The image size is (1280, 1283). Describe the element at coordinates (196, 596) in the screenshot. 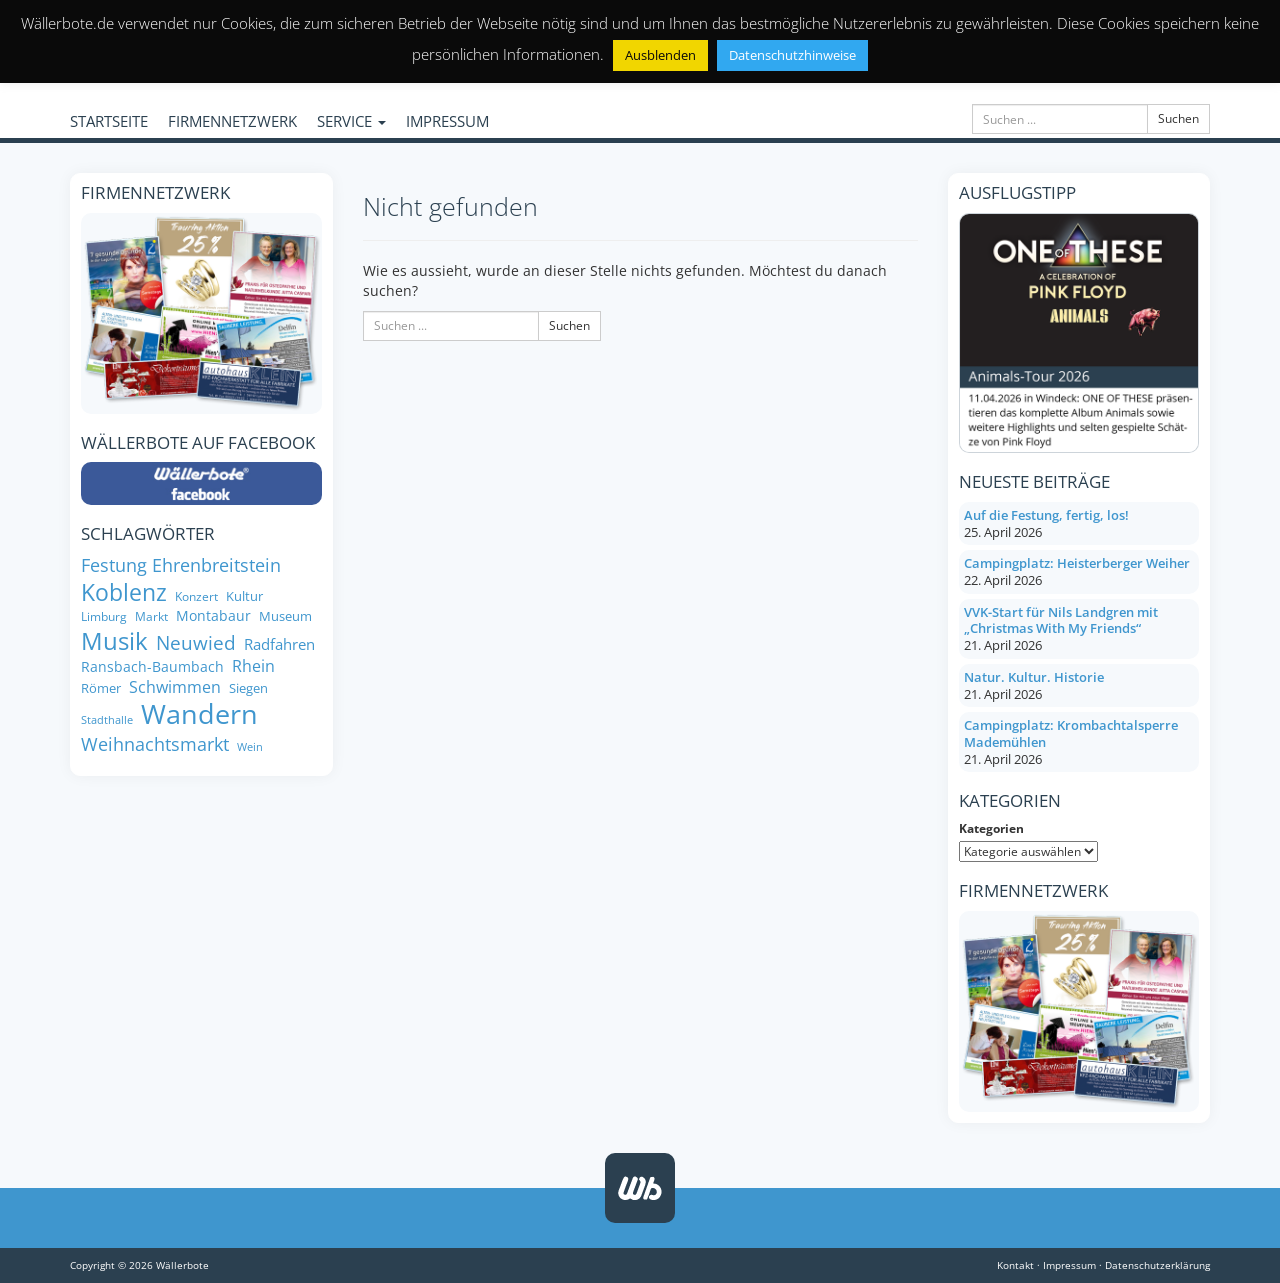

I see `Konzert [Konzert (7 Einträge)]` at that location.